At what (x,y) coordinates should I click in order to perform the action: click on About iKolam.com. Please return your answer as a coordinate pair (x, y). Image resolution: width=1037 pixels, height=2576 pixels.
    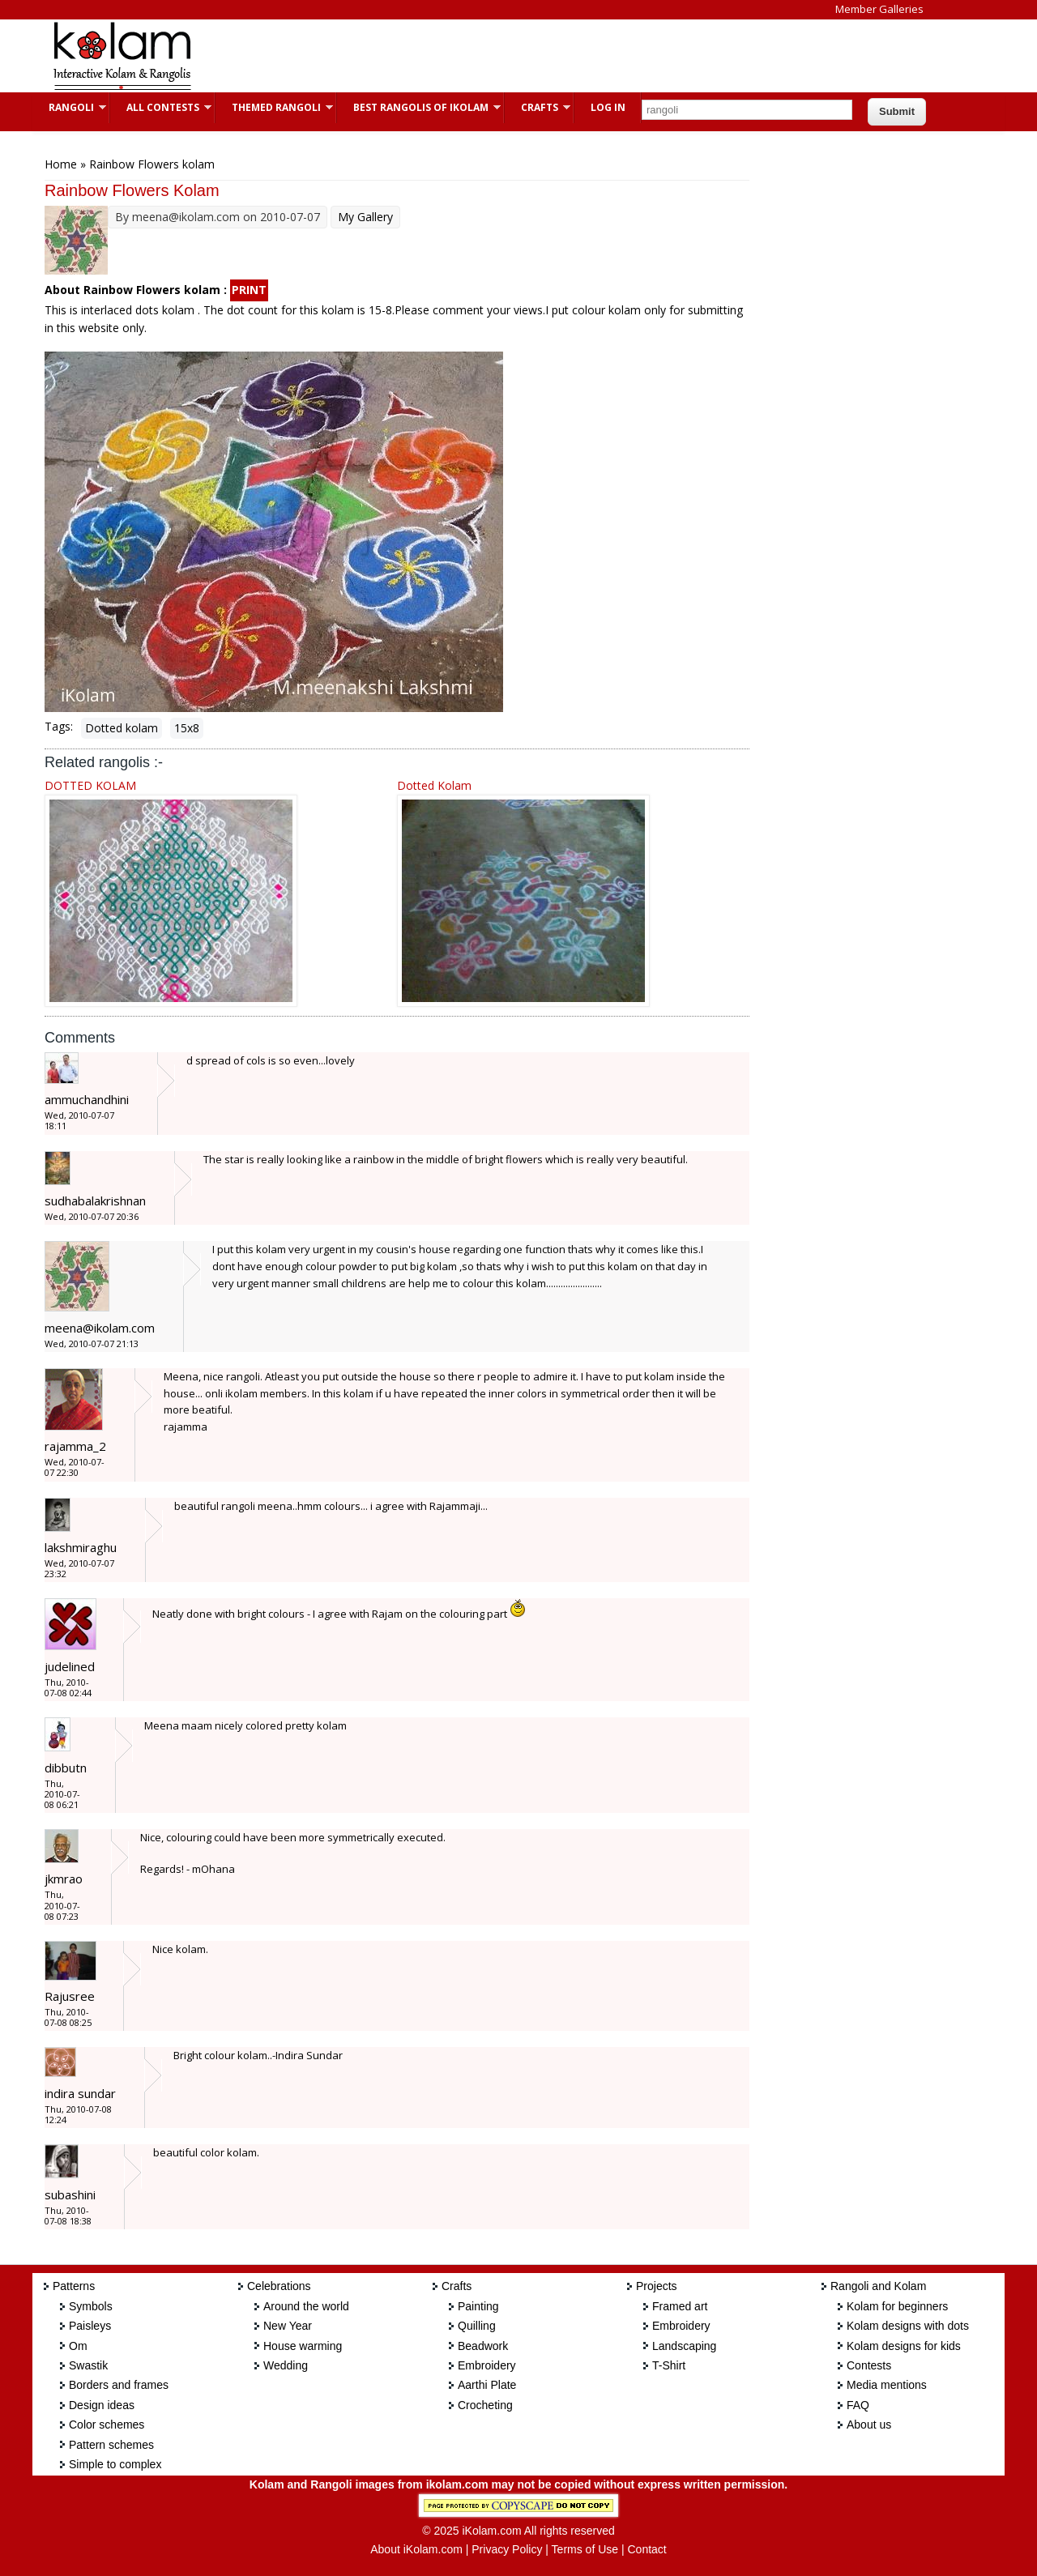
    Looking at the image, I should click on (416, 2549).